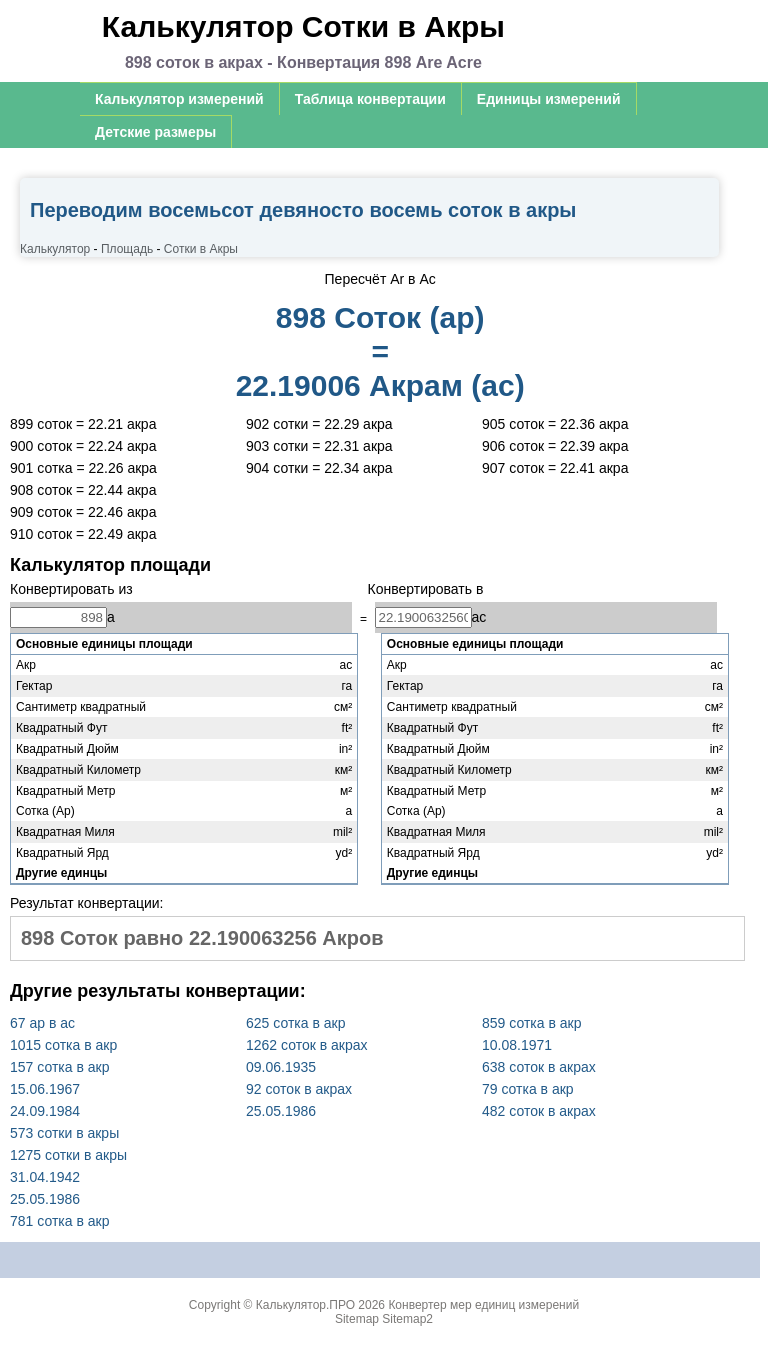 The height and width of the screenshot is (1346, 768). What do you see at coordinates (539, 1067) in the screenshot?
I see `638 соток в акрах` at bounding box center [539, 1067].